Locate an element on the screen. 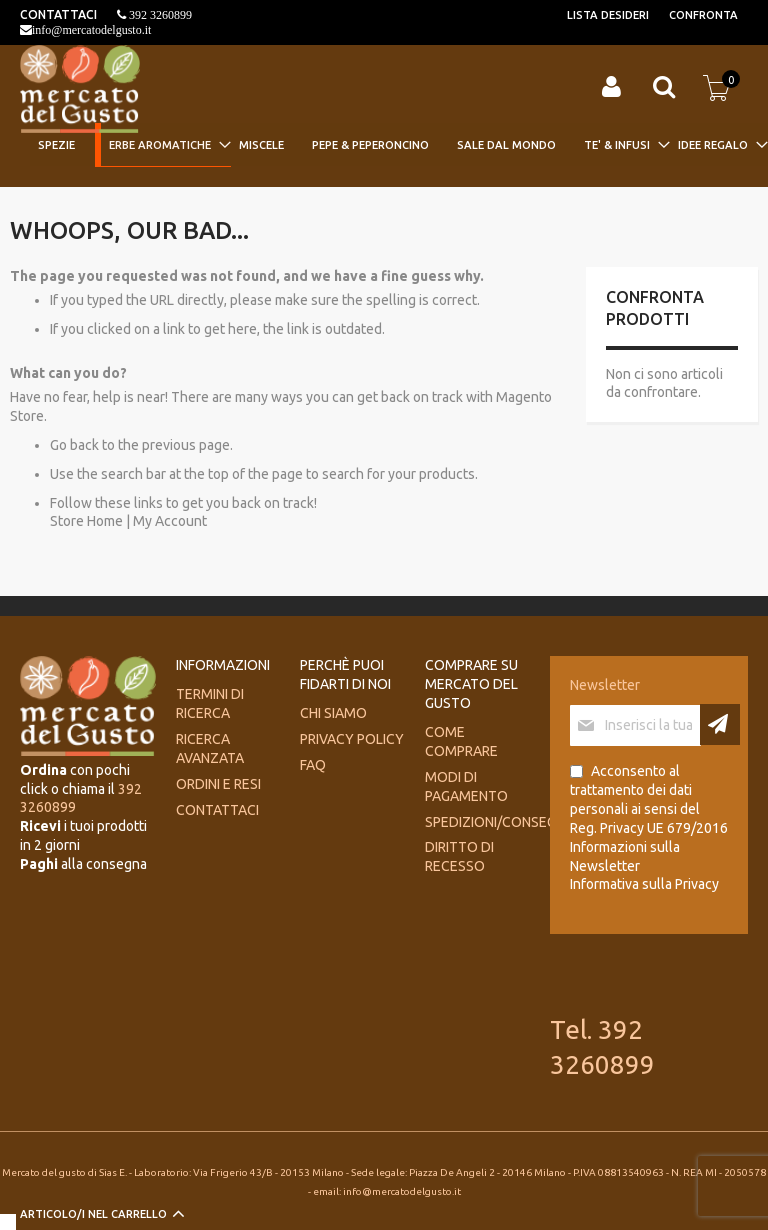 The image size is (768, 1230). [Subscribe] is located at coordinates (720, 724).